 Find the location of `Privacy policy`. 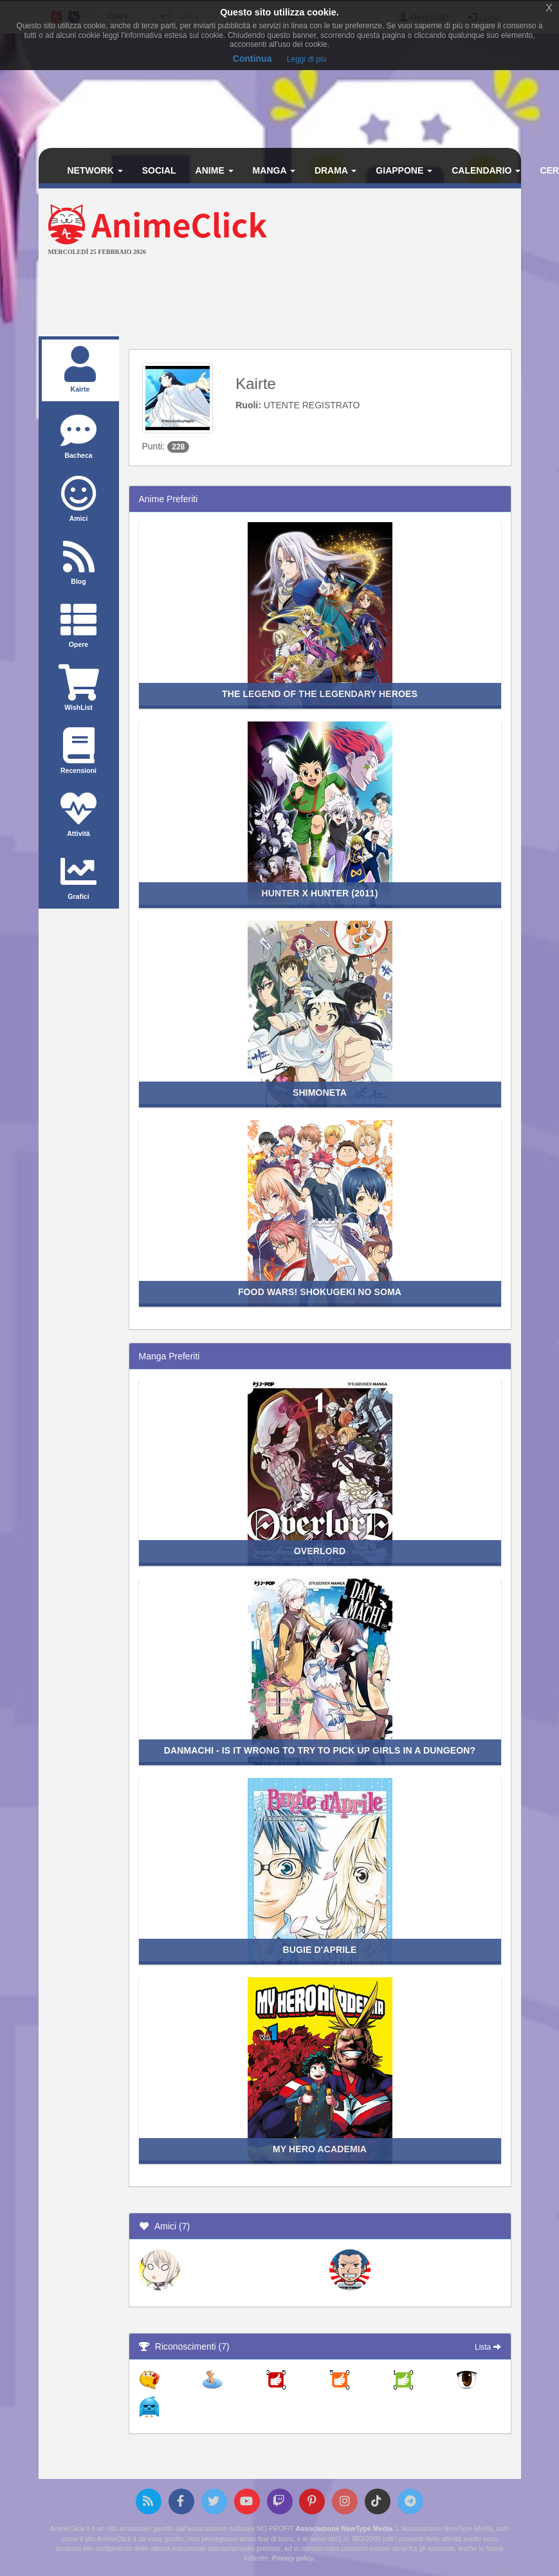

Privacy policy is located at coordinates (292, 2558).